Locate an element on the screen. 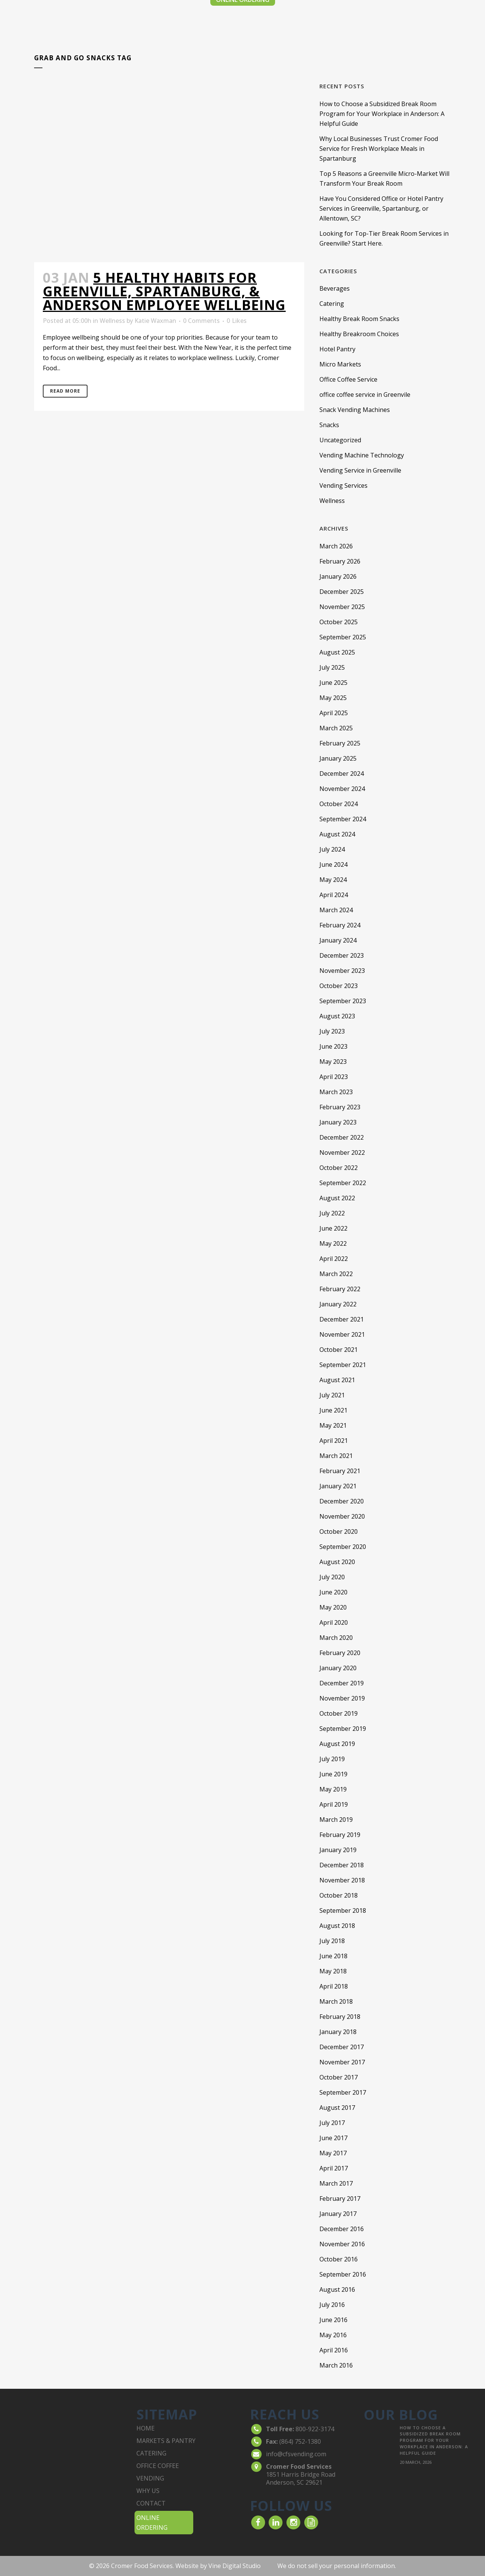  August 2025 is located at coordinates (337, 652).